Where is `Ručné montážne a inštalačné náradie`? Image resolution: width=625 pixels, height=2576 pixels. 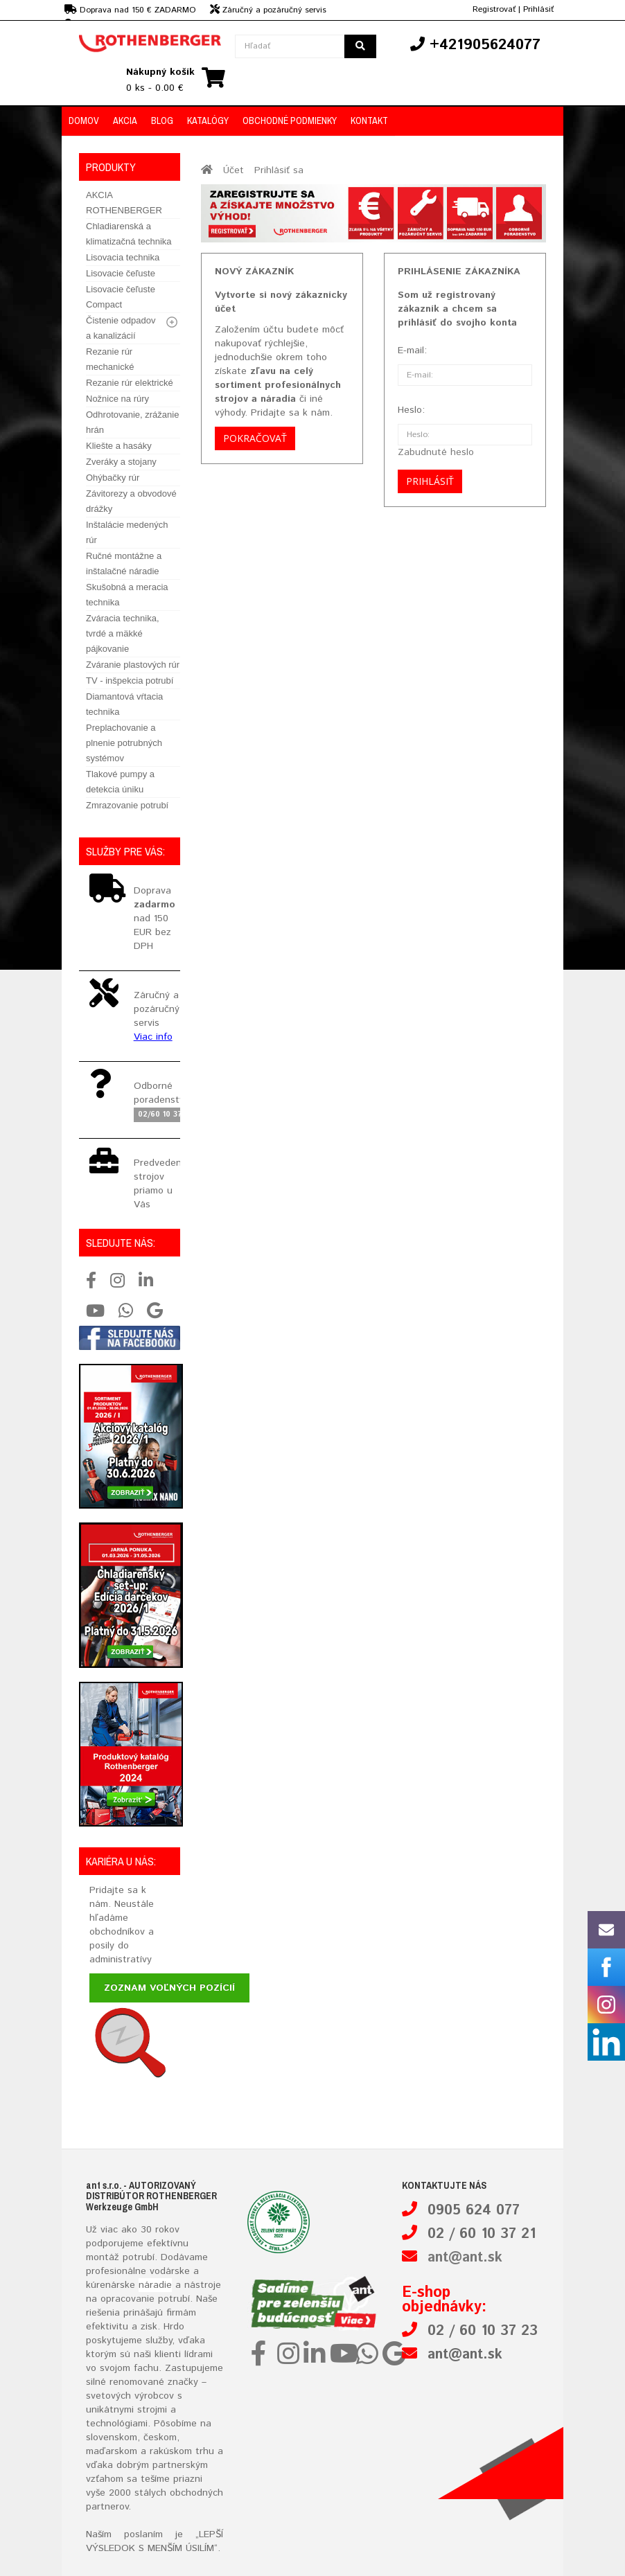
Ručné montážne a inštalačné náradie is located at coordinates (123, 563).